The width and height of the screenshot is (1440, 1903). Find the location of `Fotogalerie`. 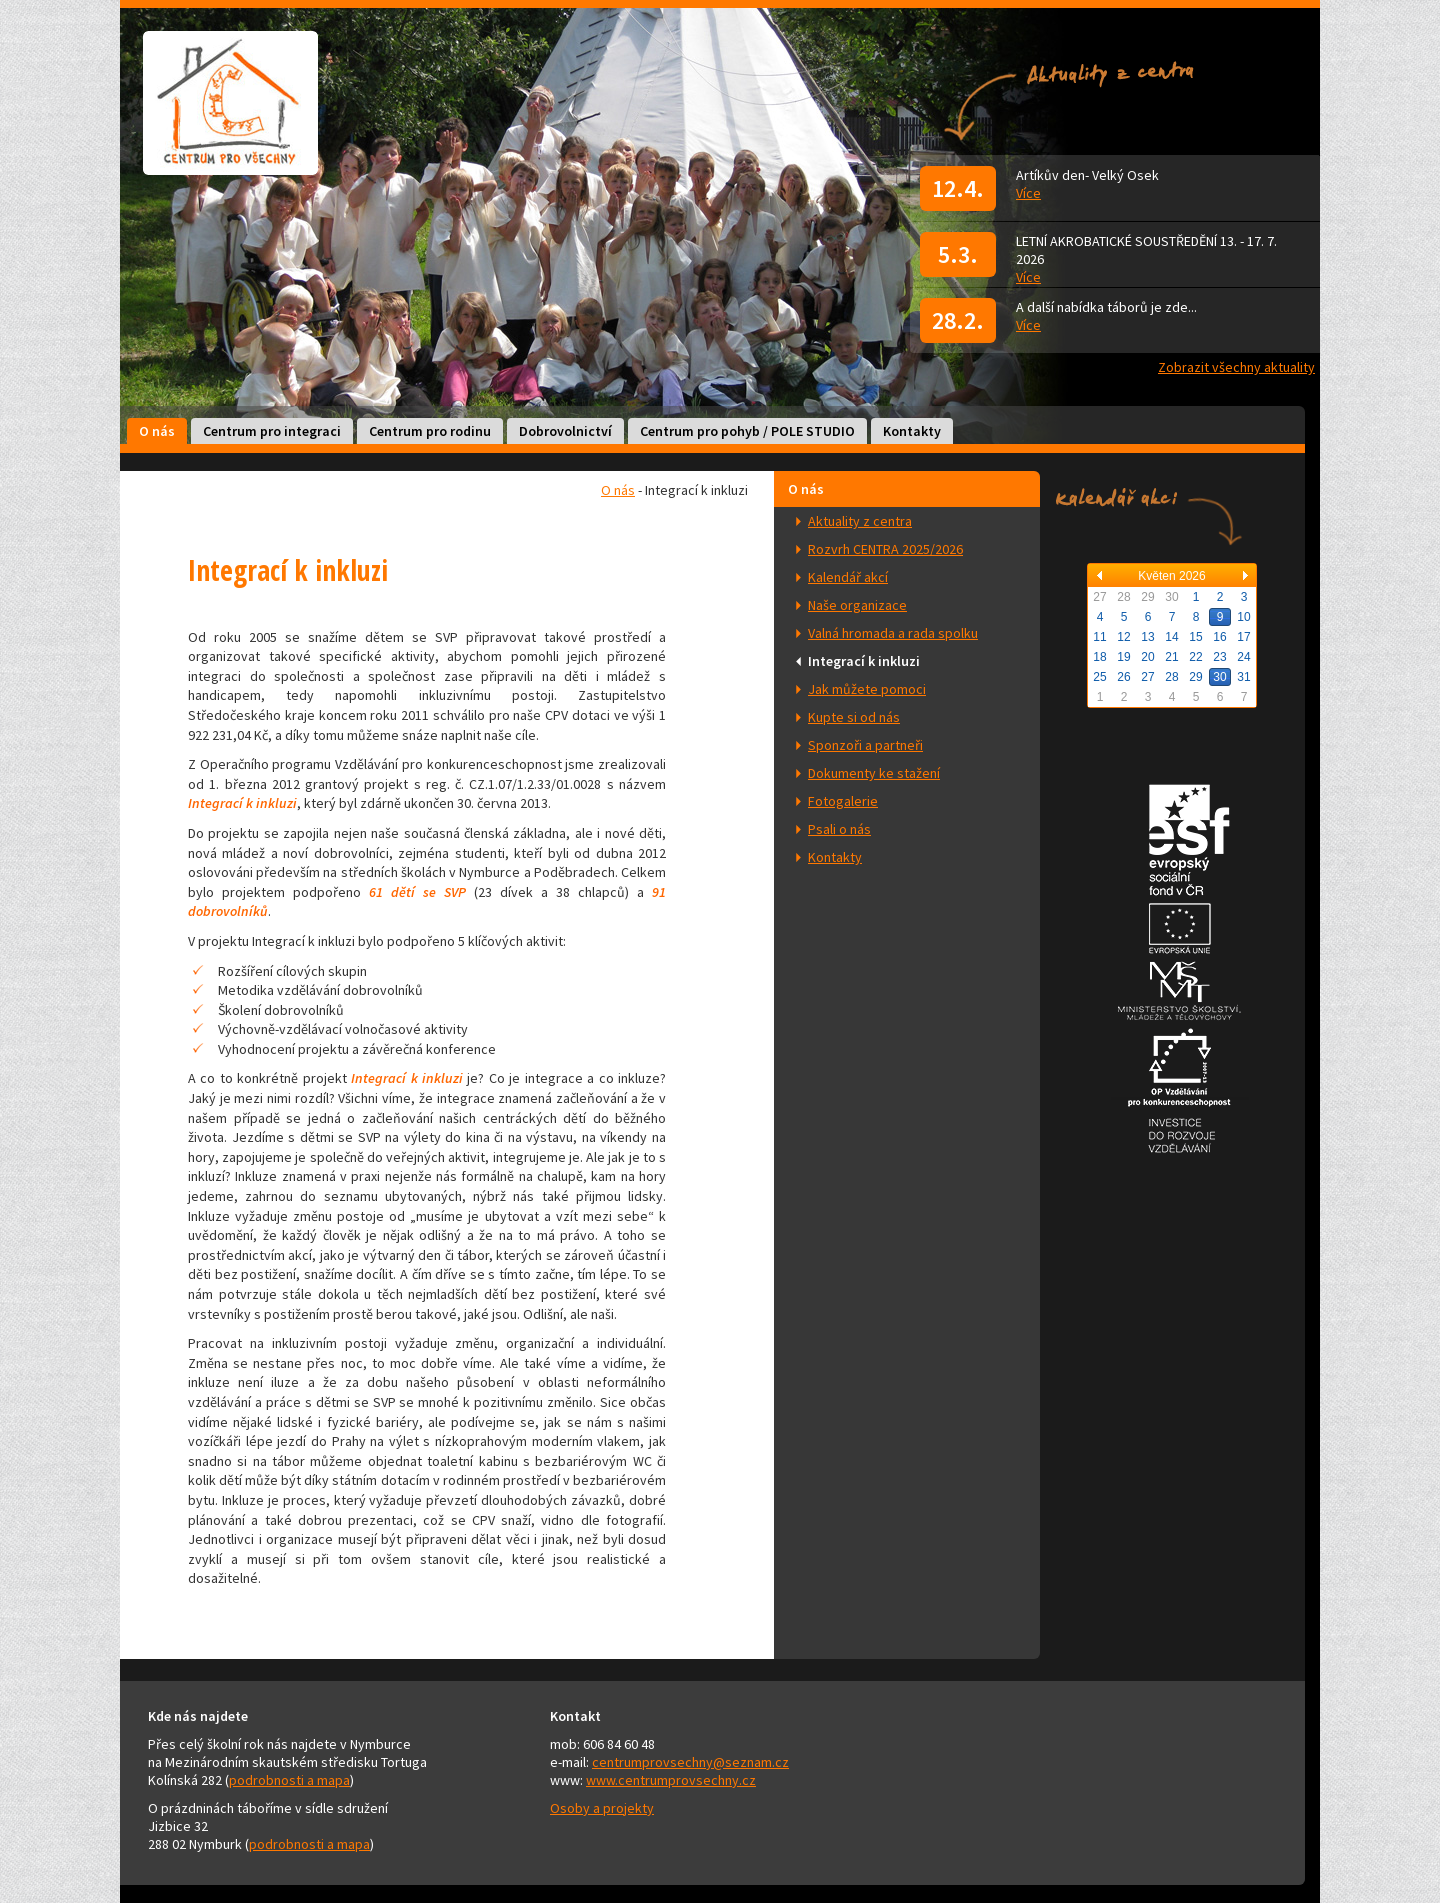

Fotogalerie is located at coordinates (843, 801).